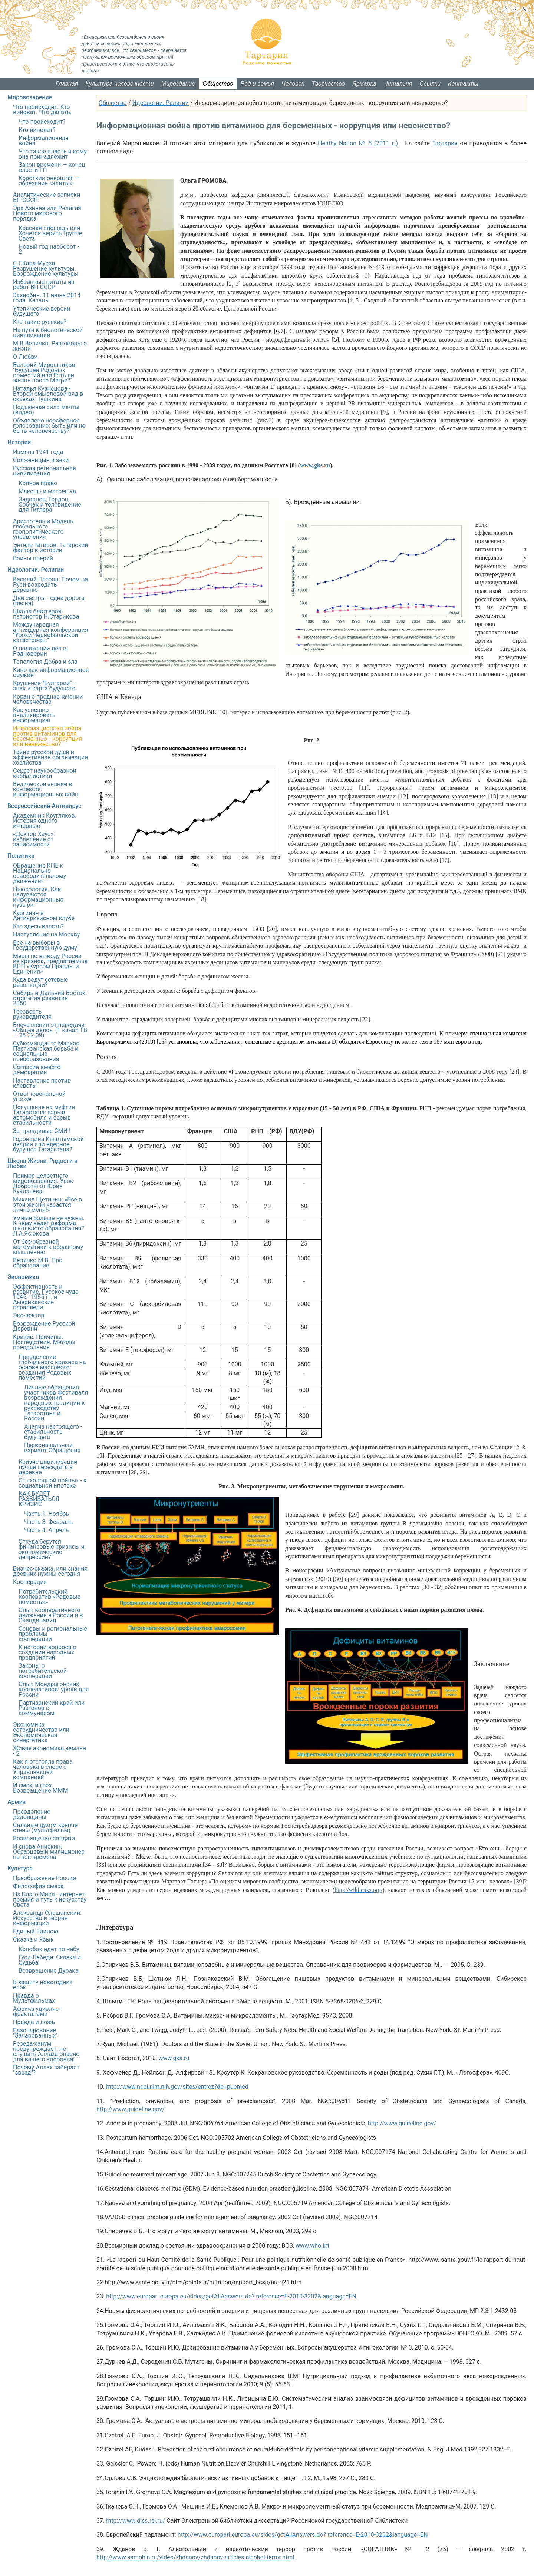  What do you see at coordinates (50, 1960) in the screenshot?
I see `Гуси-Лебеди: Сказка и Судьба` at bounding box center [50, 1960].